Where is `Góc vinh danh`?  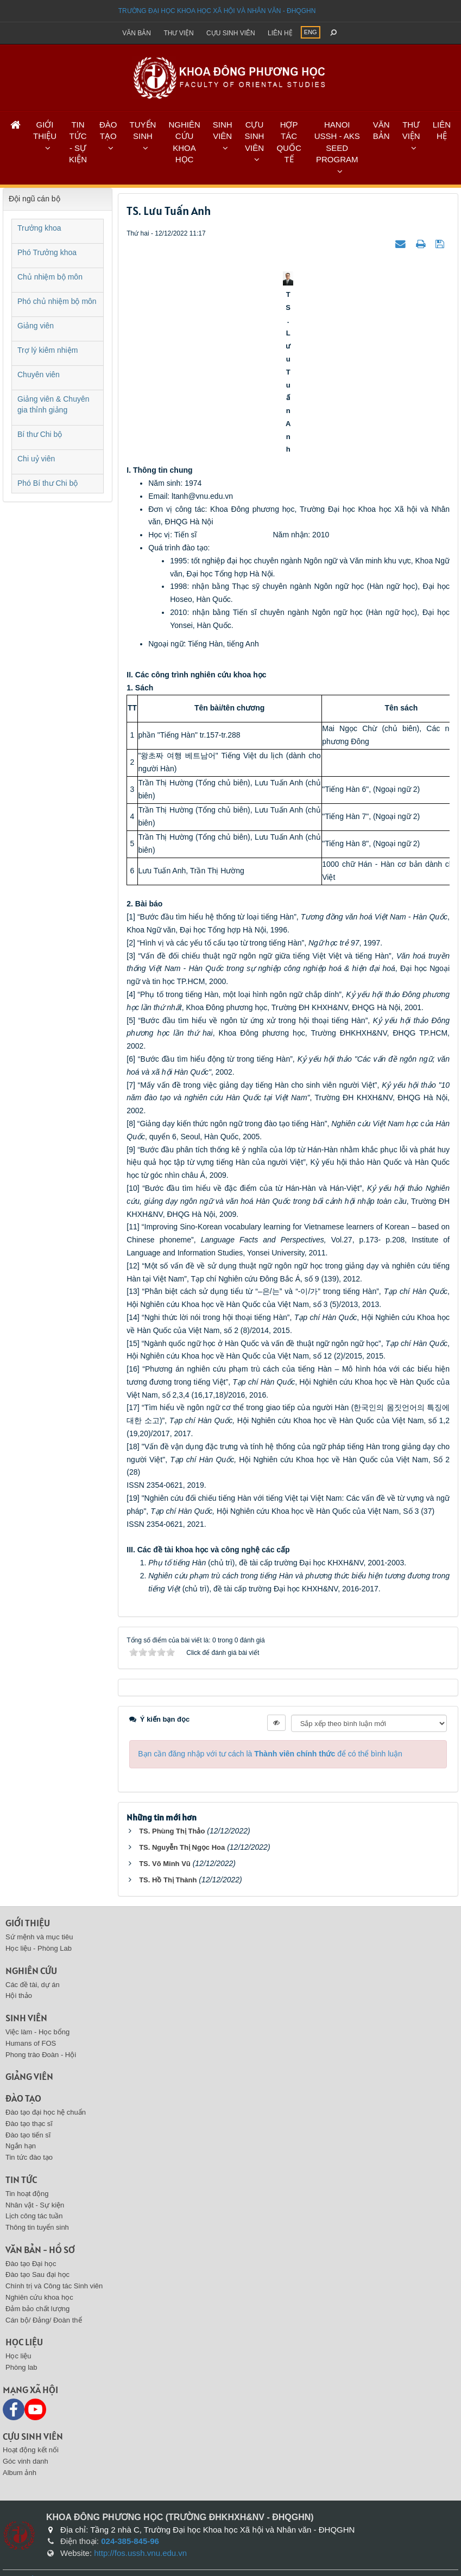
Góc vinh danh is located at coordinates (25, 2437).